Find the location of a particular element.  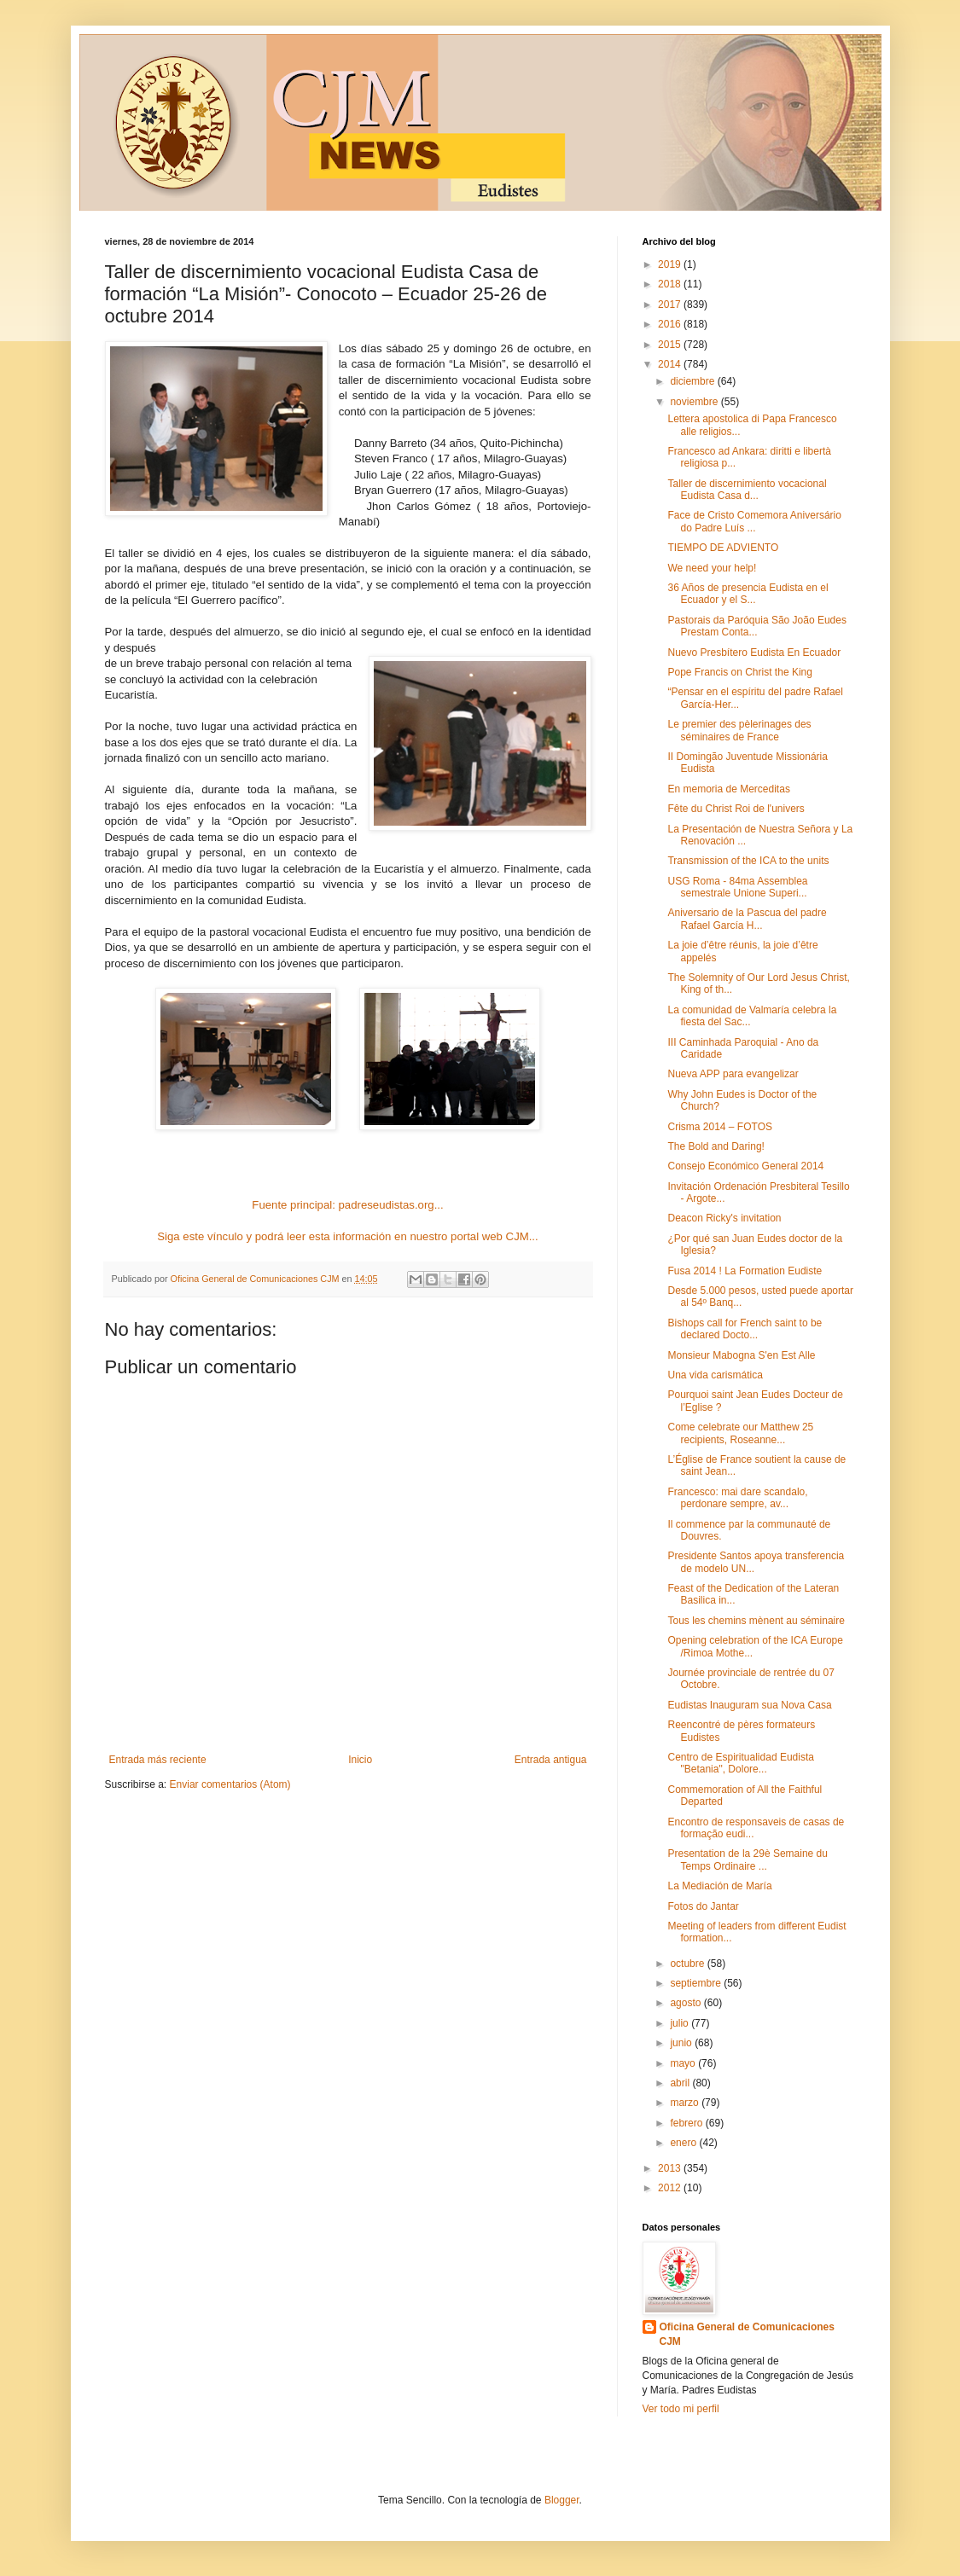

Le premier des pèlerinages des séminaires de France is located at coordinates (739, 730).